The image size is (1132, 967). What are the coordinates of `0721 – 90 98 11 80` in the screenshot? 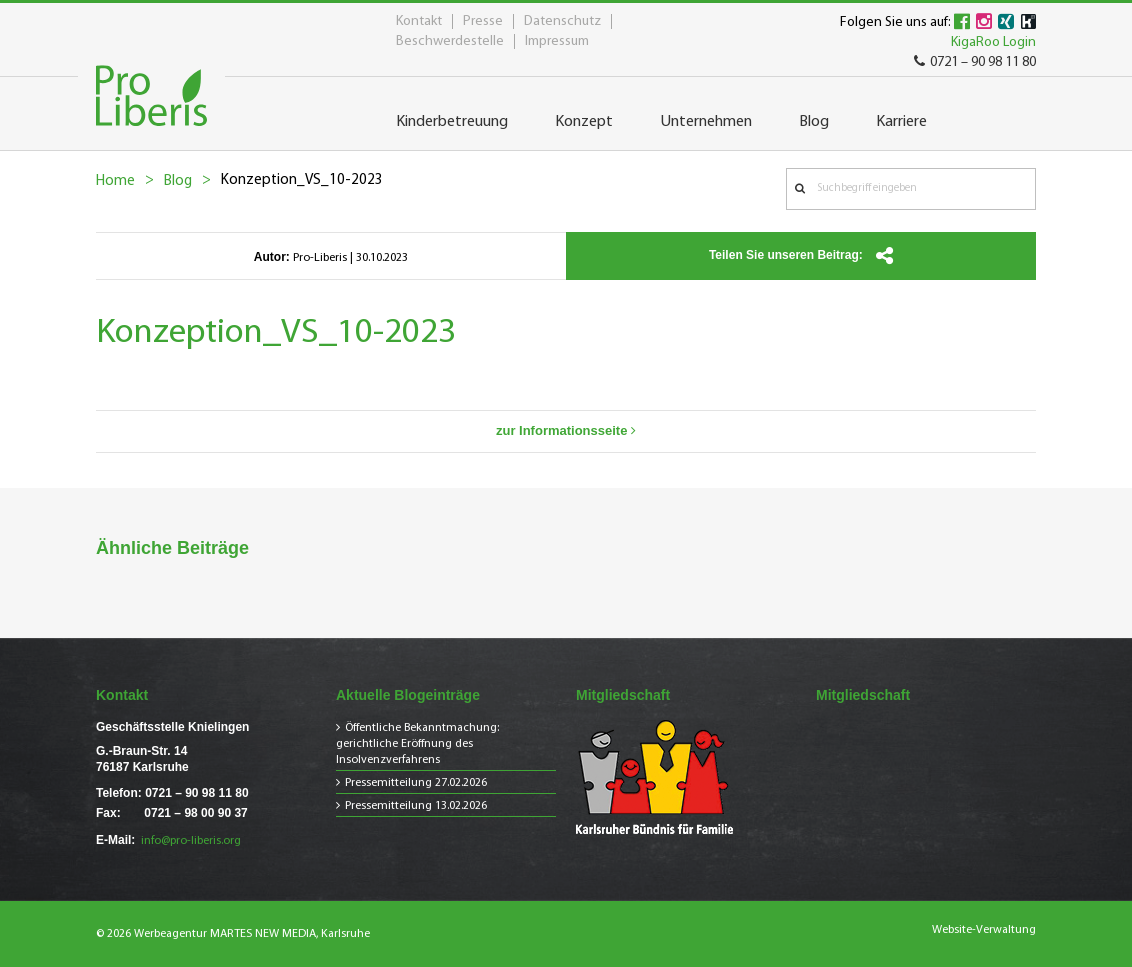 It's located at (975, 62).